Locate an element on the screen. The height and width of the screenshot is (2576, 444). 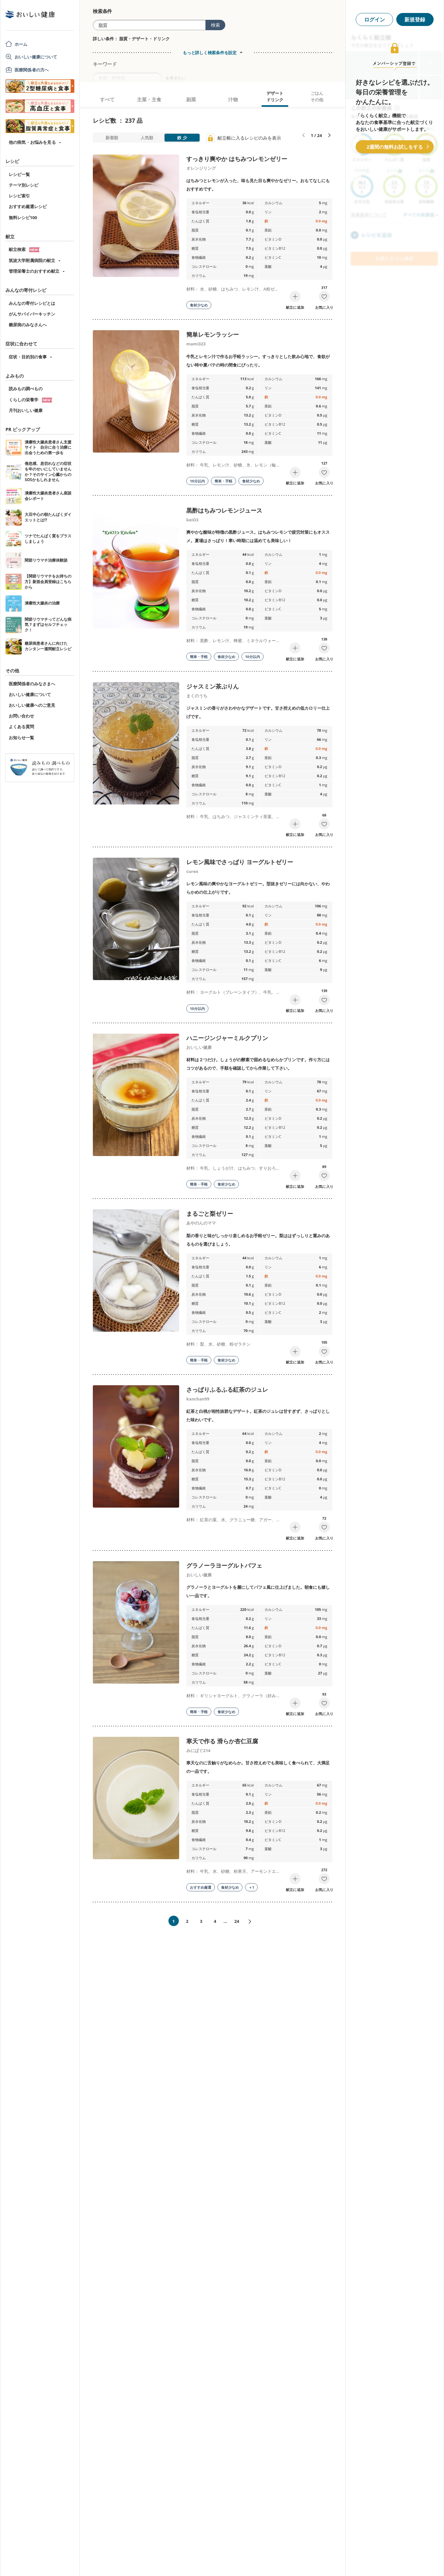
24 is located at coordinates (236, 1921).